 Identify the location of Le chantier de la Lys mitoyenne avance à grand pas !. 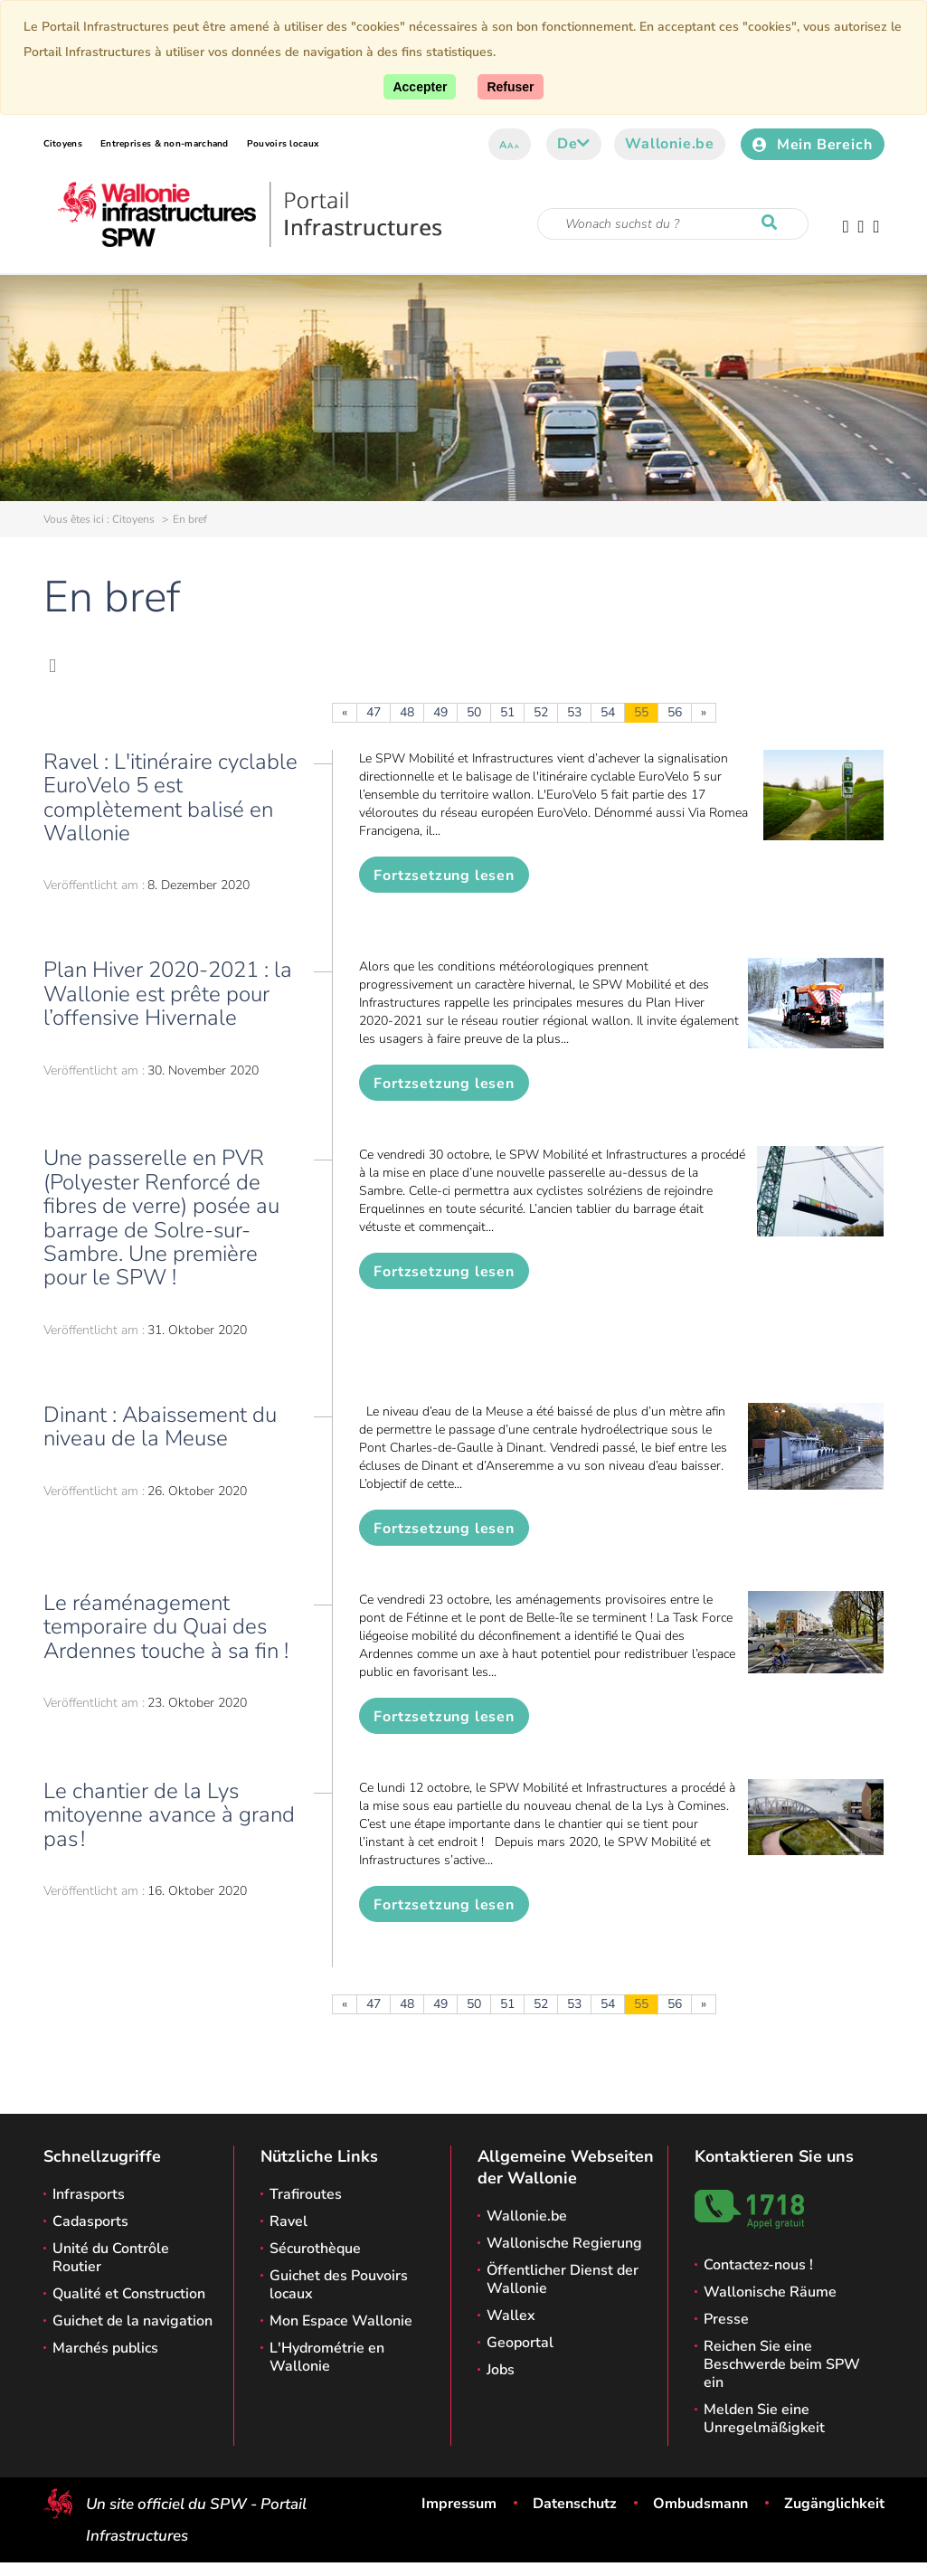
(169, 1814).